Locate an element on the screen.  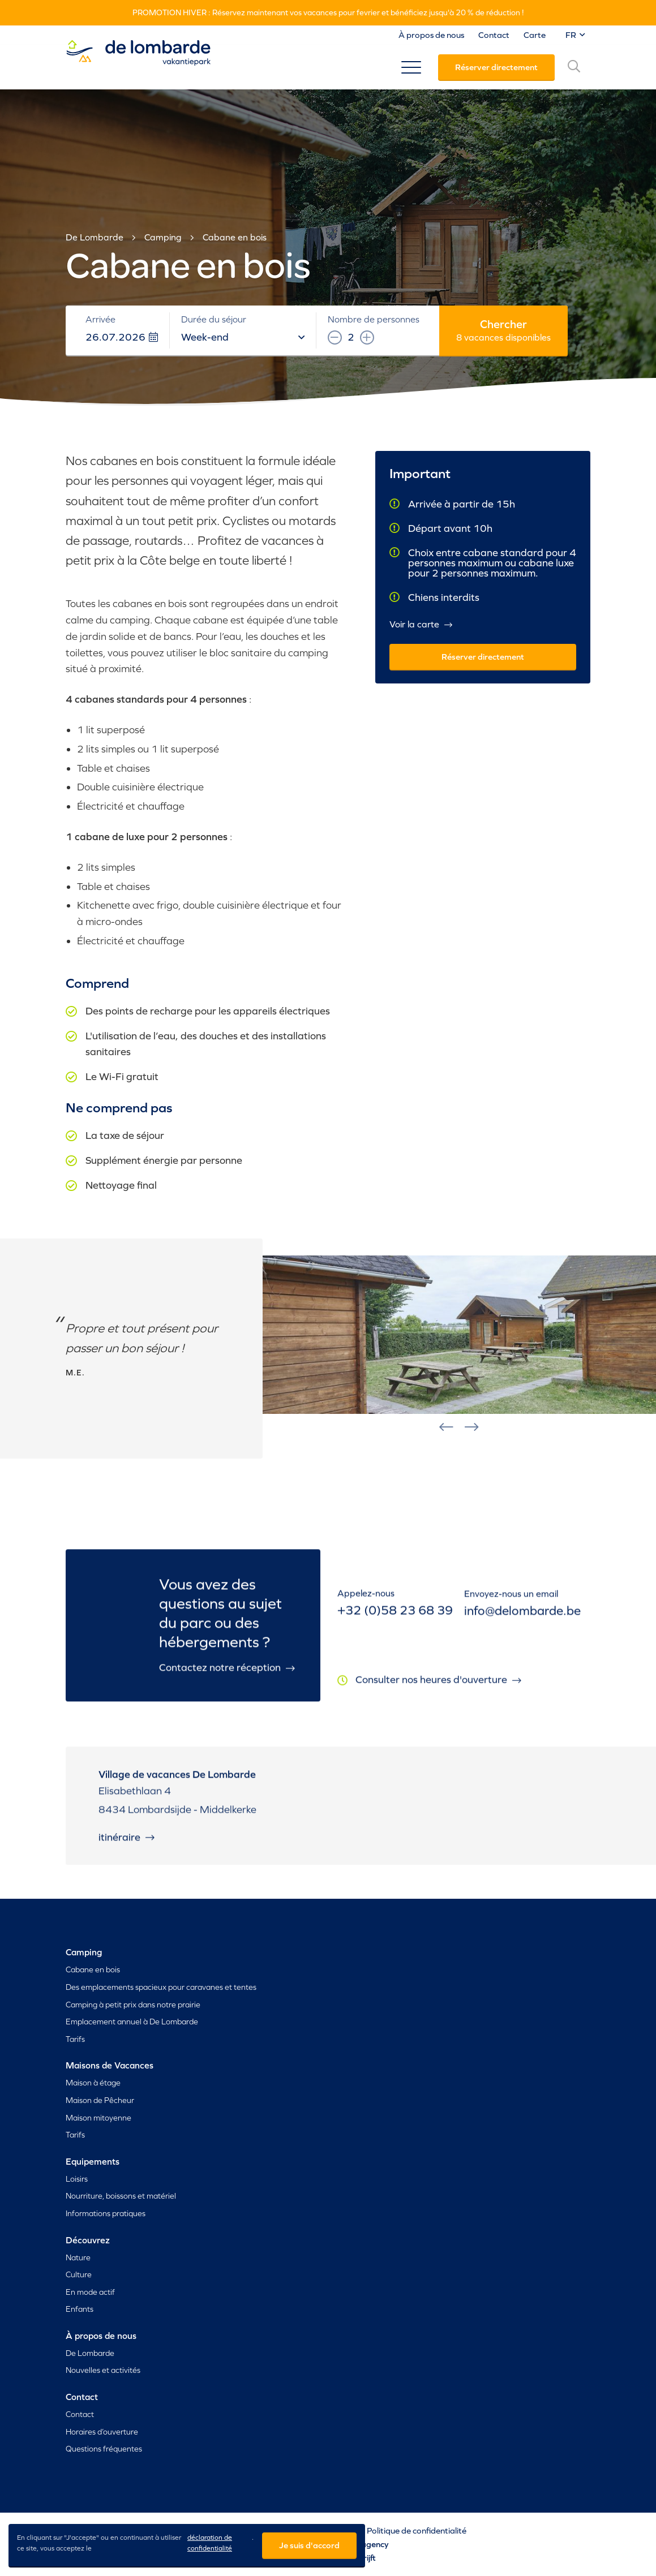
Consulter nos heures d'ouverture is located at coordinates (438, 1692).